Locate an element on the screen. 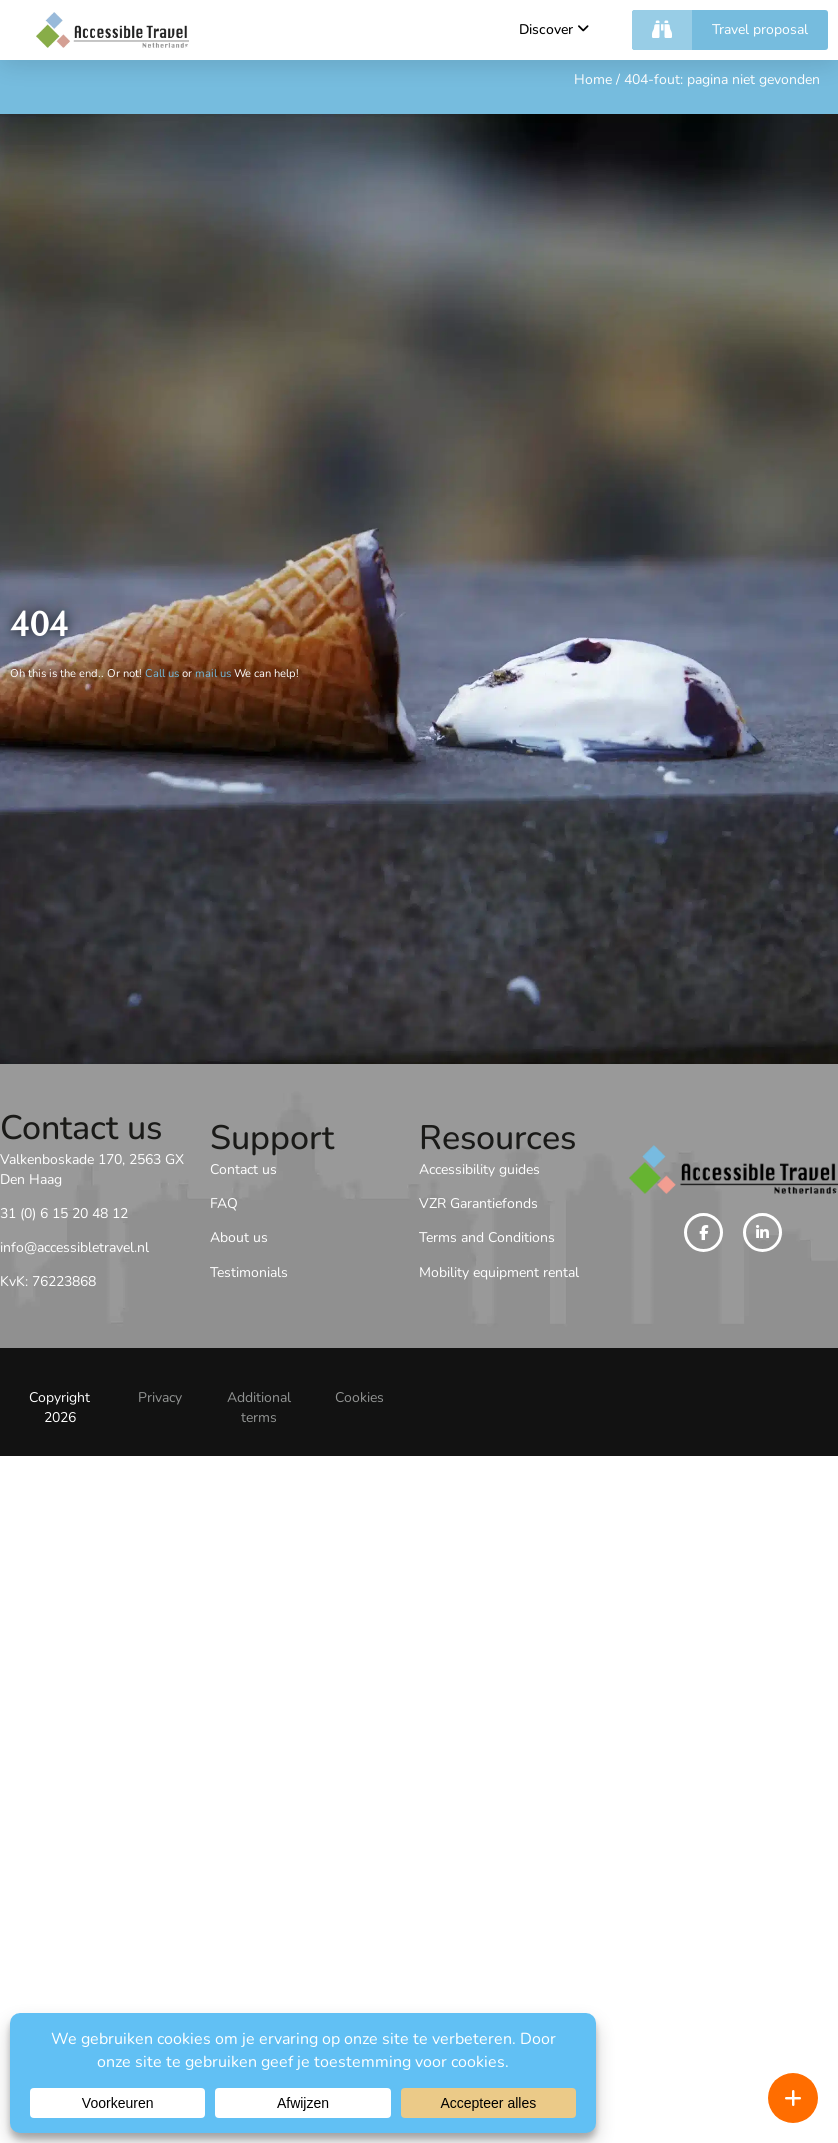 Image resolution: width=838 pixels, height=2143 pixels. mail us is located at coordinates (213, 673).